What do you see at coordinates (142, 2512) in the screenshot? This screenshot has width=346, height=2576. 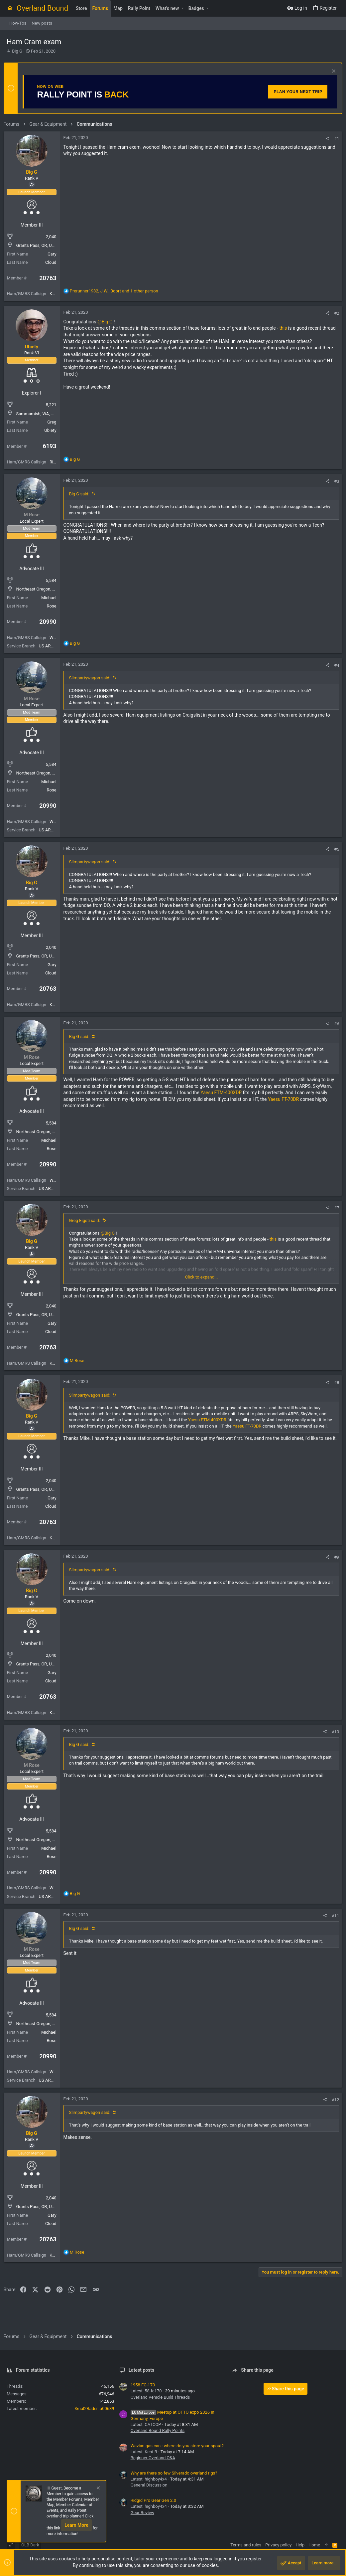 I see `Gear Review` at bounding box center [142, 2512].